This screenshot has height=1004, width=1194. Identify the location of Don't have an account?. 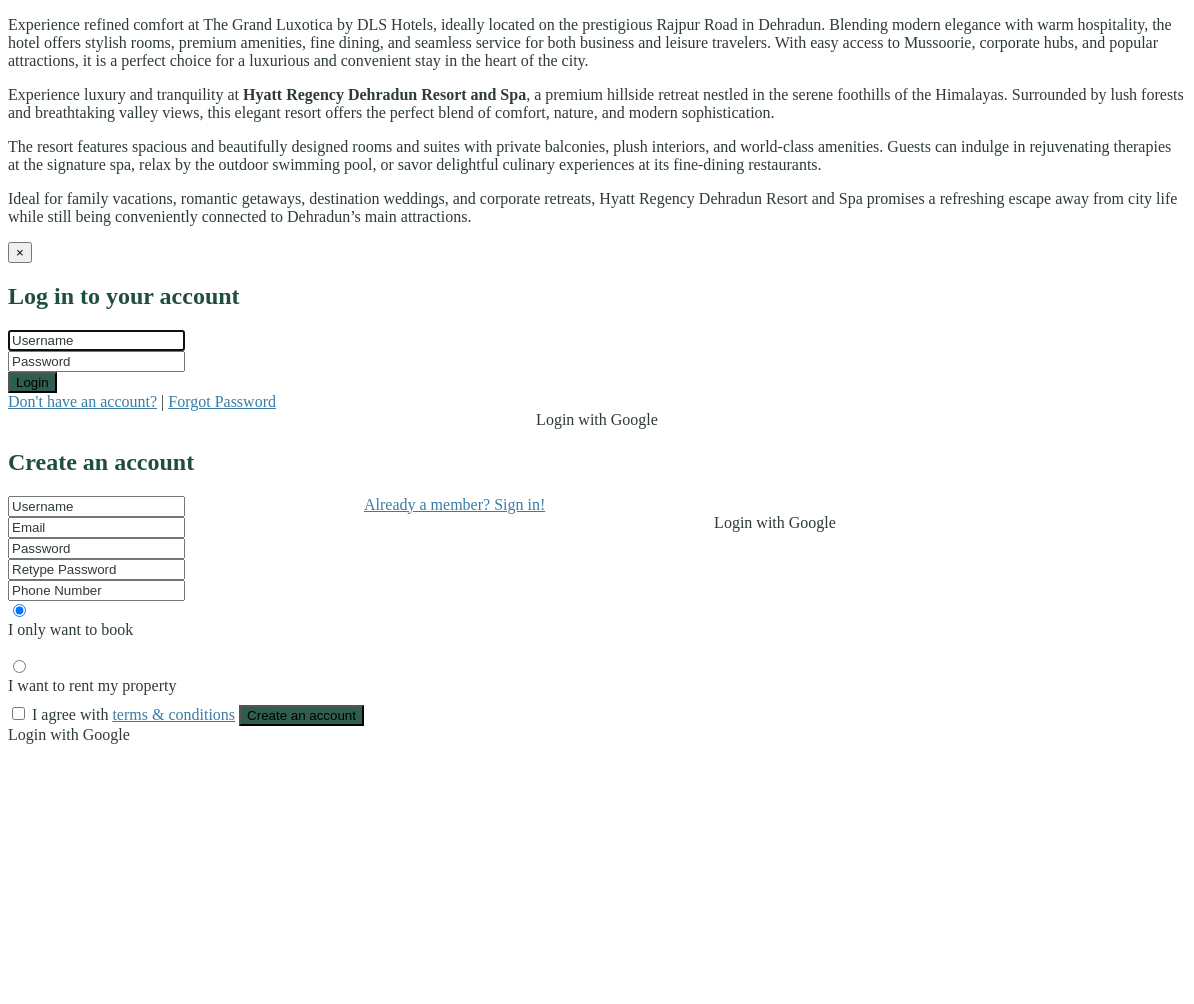
(82, 401).